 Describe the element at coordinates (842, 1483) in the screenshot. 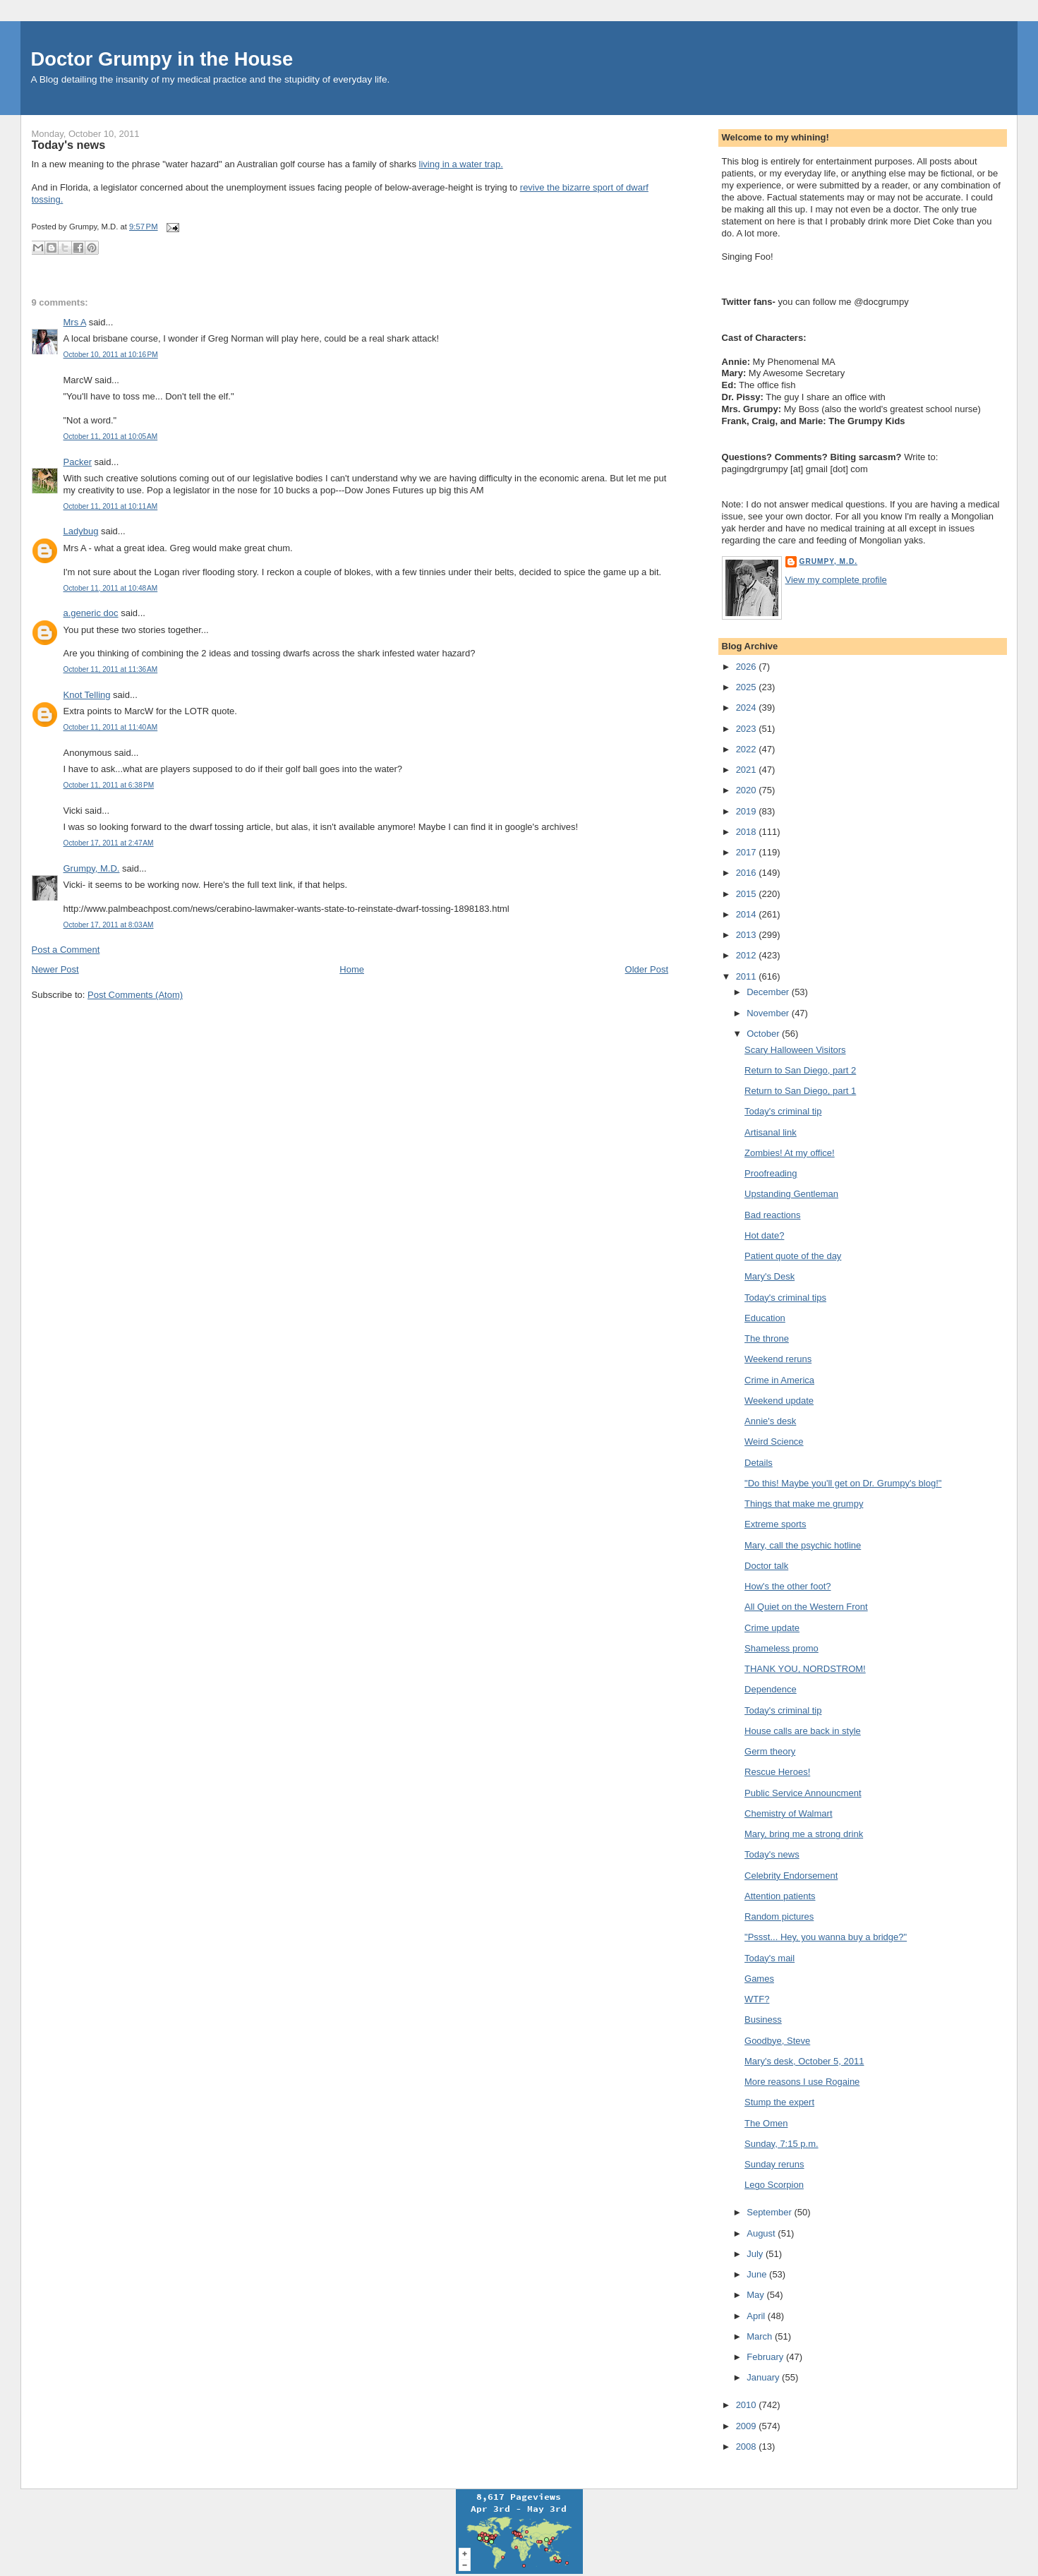

I see `"Do this! Maybe you'll get on Dr. Grumpy's blog!"` at that location.